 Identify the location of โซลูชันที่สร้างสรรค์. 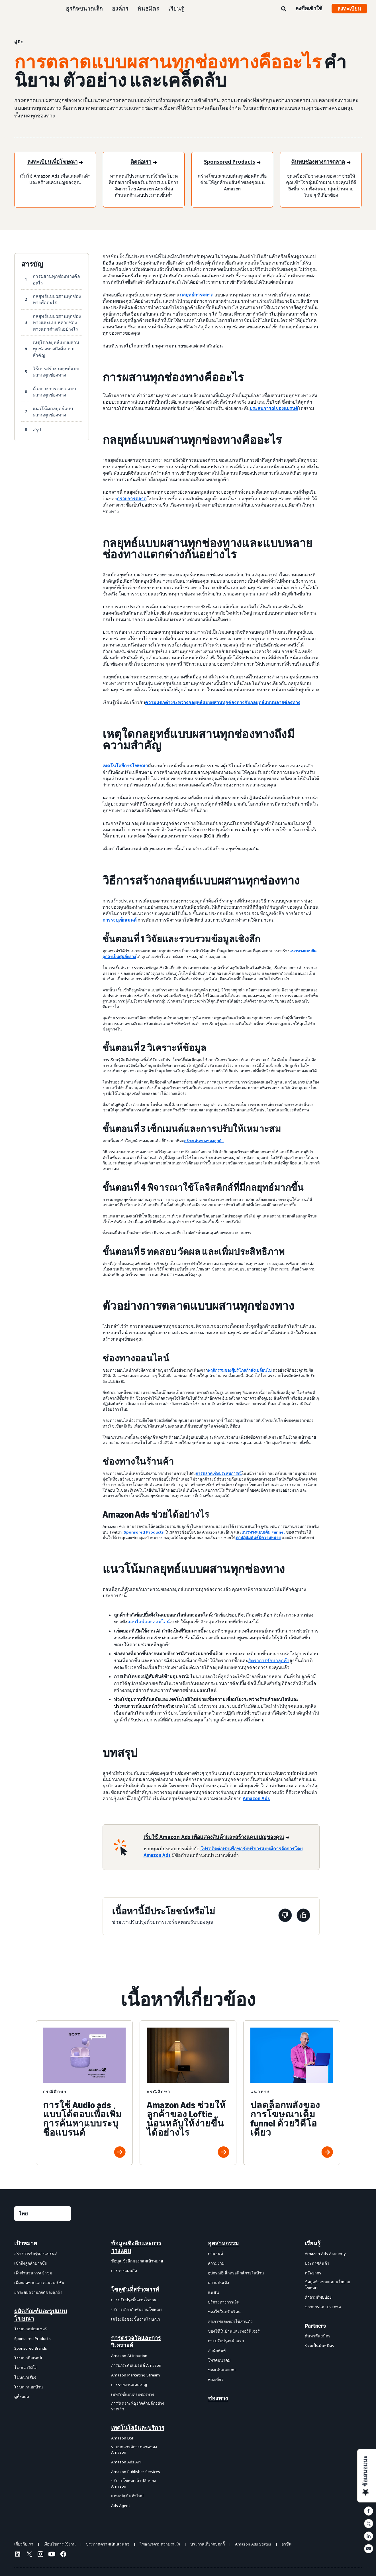
(135, 2289).